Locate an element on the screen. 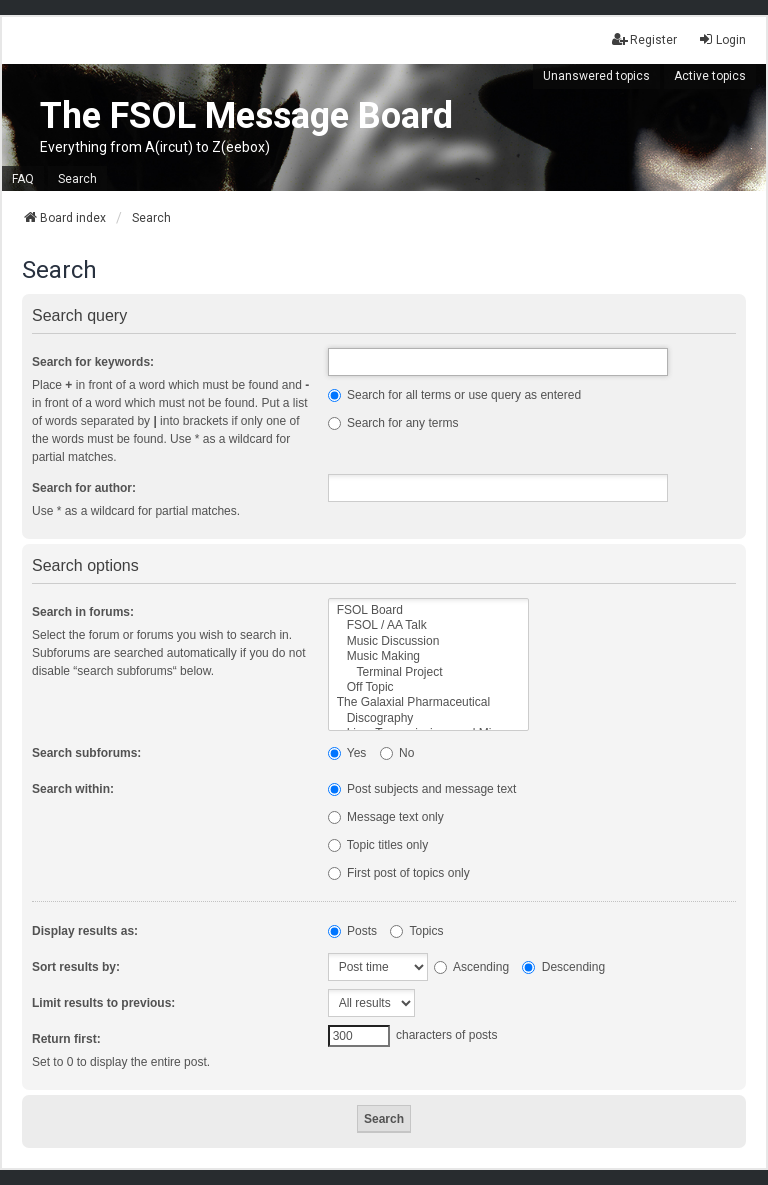 The height and width of the screenshot is (1185, 768). Search for author: is located at coordinates (84, 488).